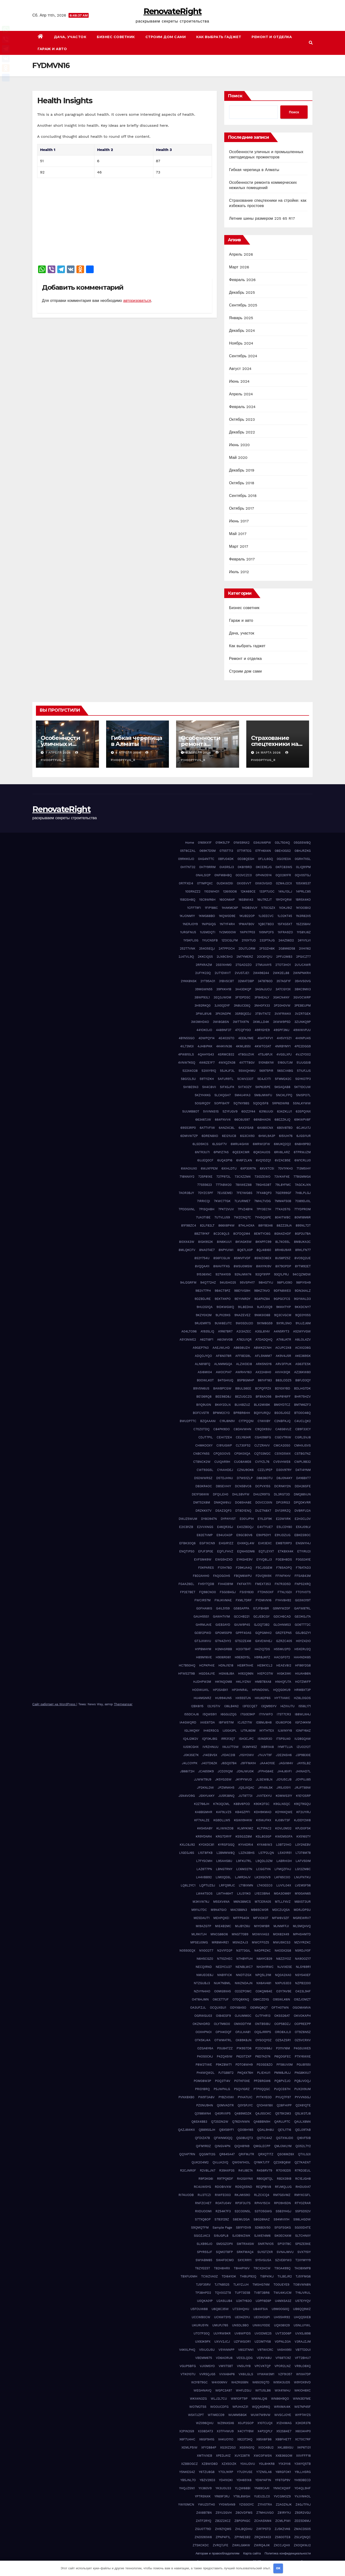 The height and width of the screenshot is (2576, 345). I want to click on YT8L6WGH, so click(241, 2496).